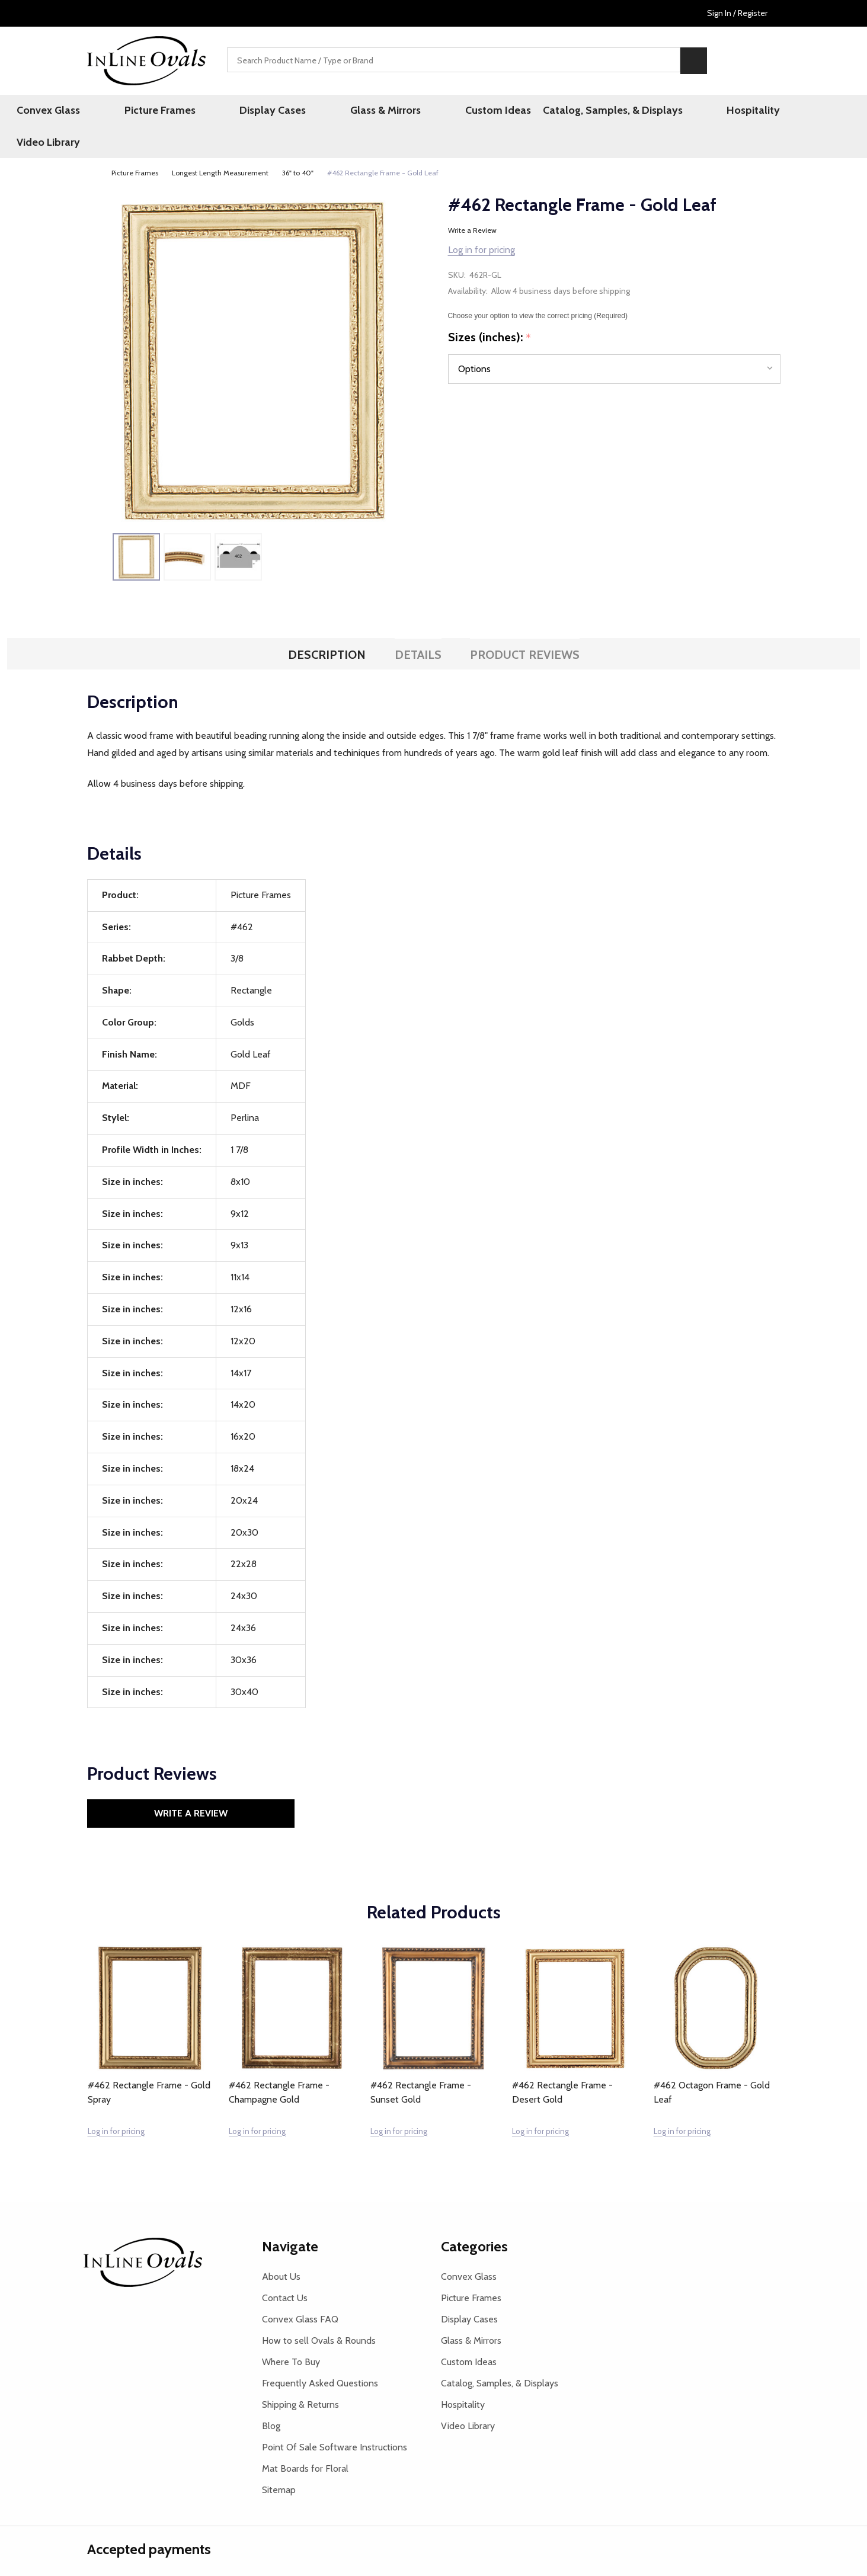 Image resolution: width=867 pixels, height=2576 pixels. I want to click on Sitemap, so click(279, 2460).